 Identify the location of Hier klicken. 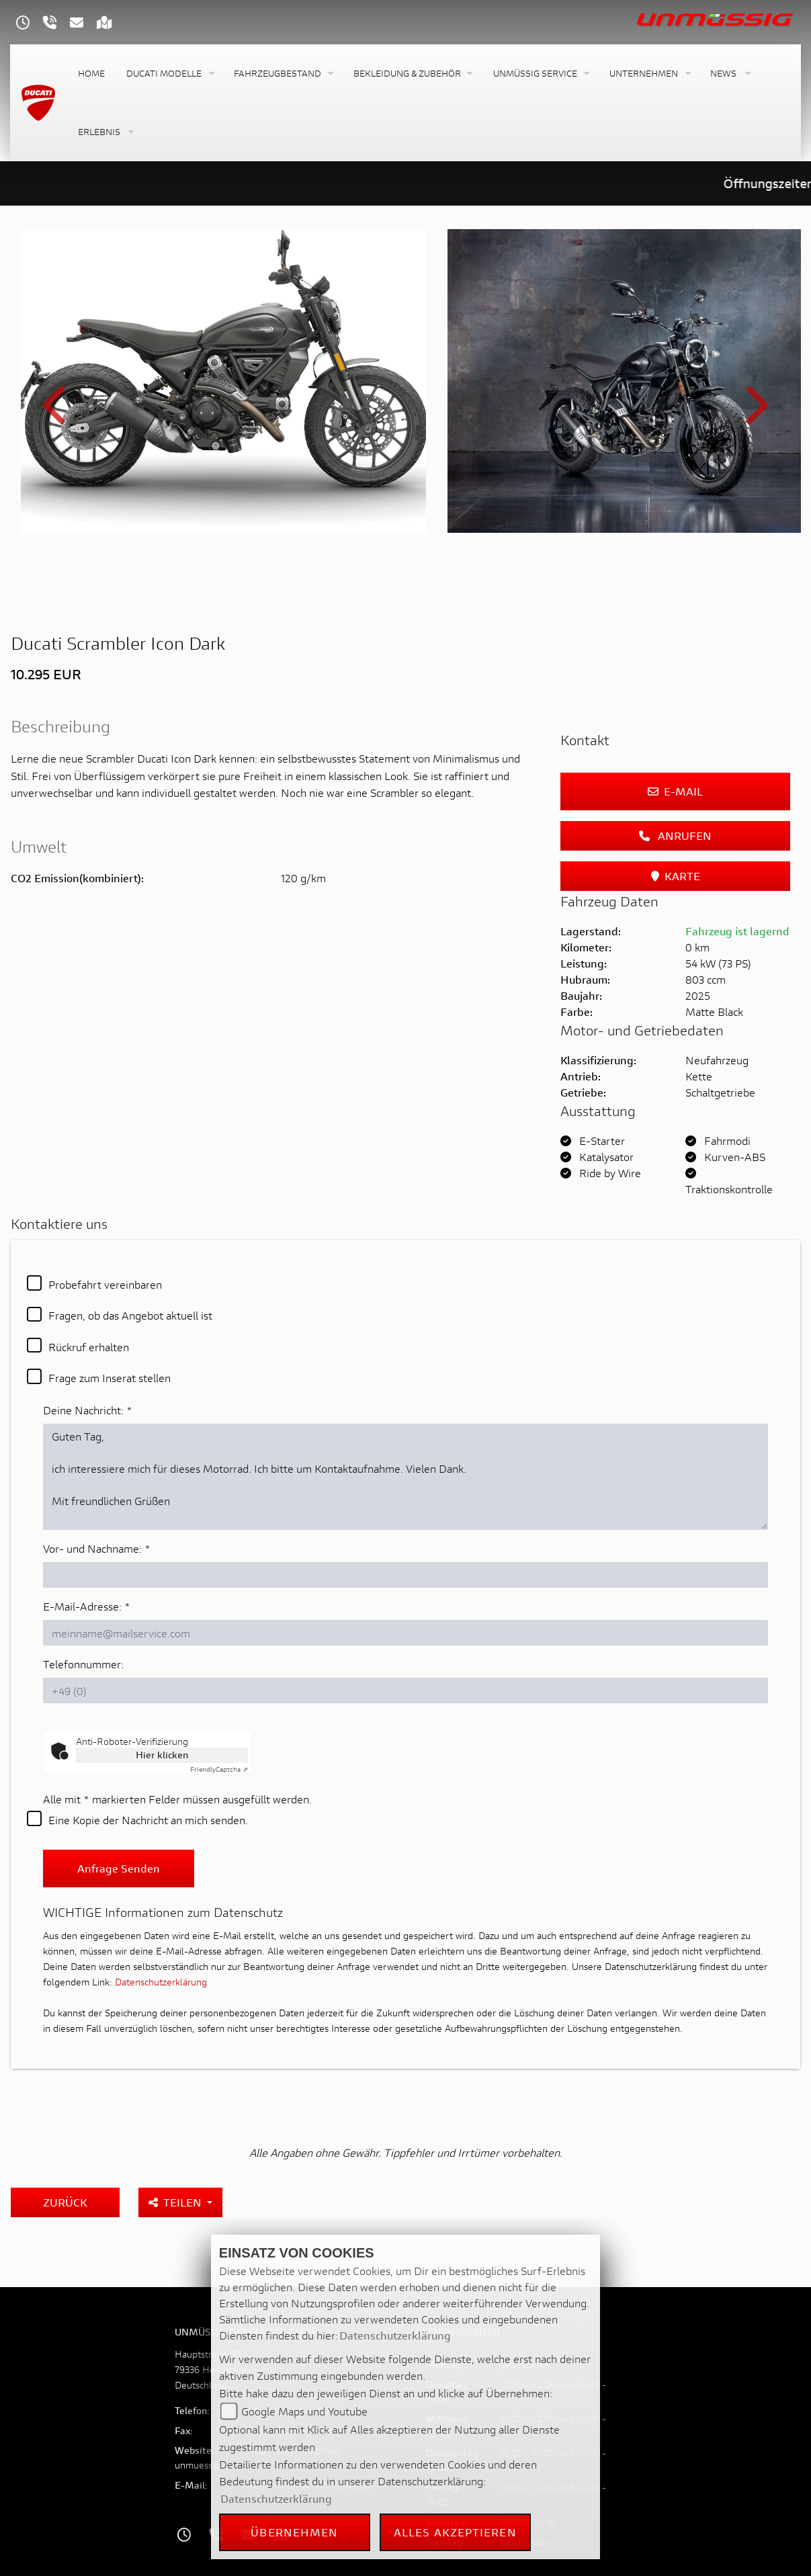
(162, 1694).